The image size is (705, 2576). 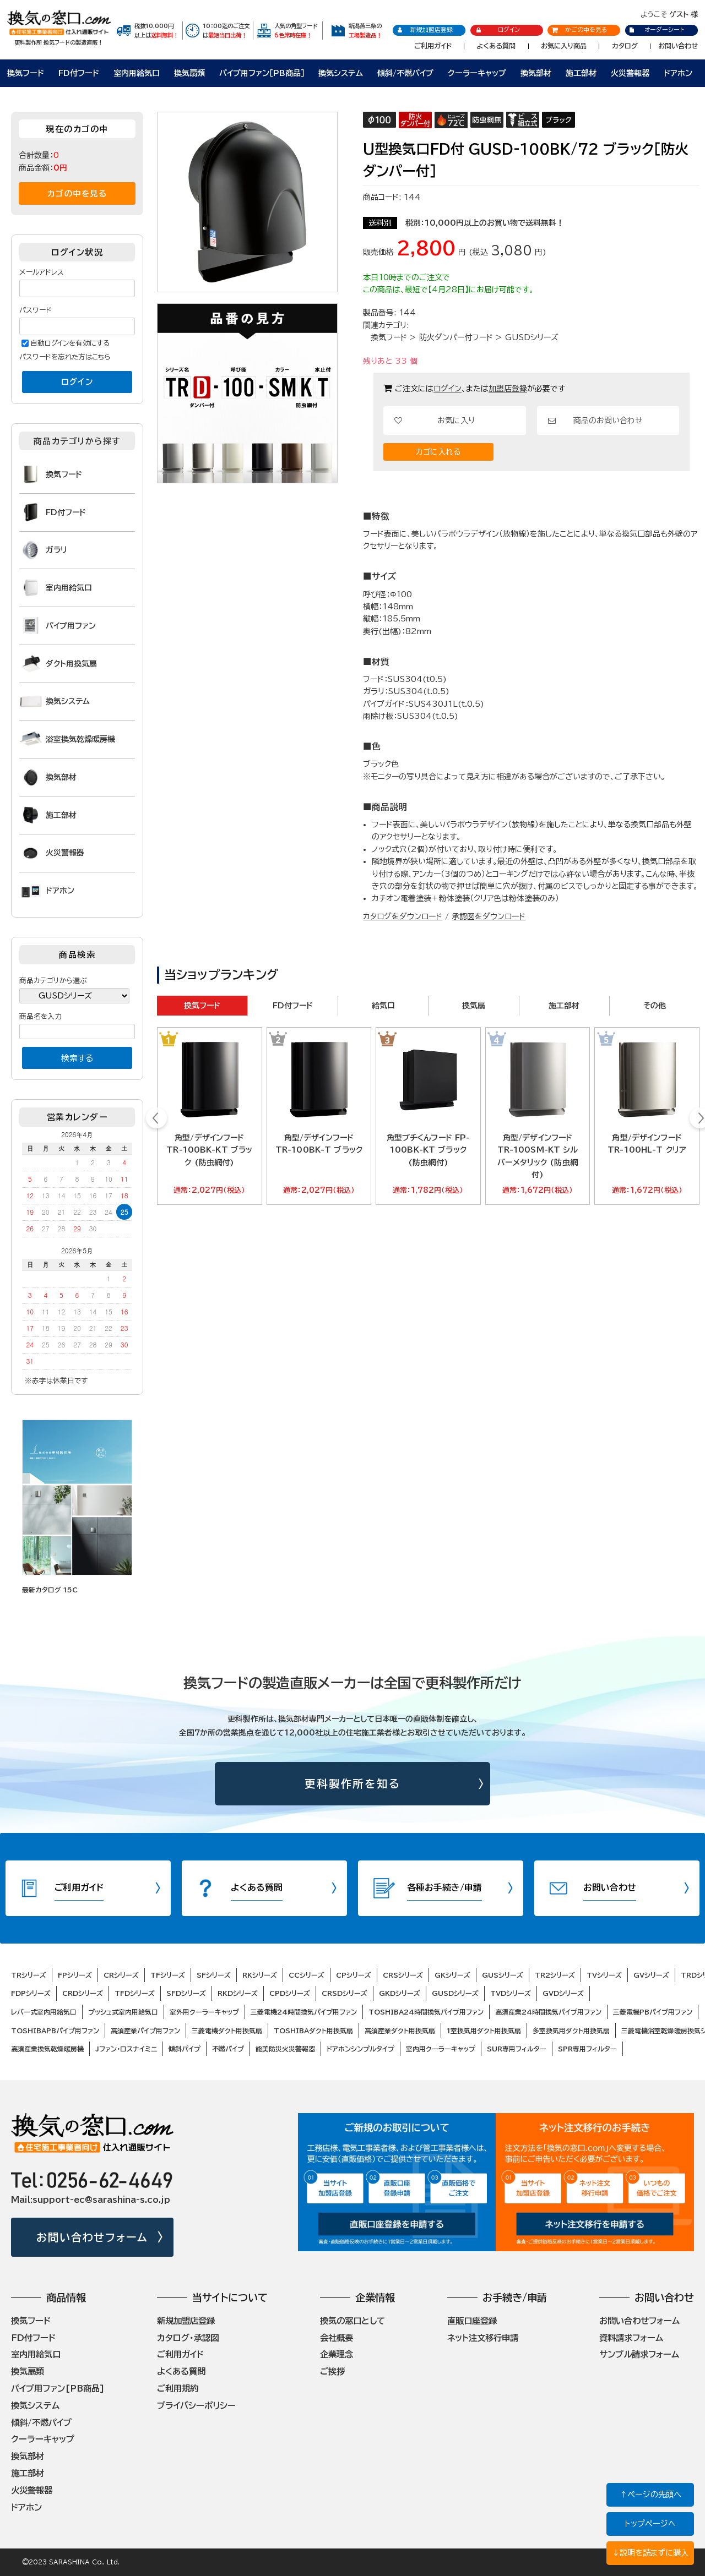 What do you see at coordinates (78, 73) in the screenshot?
I see `FD付フード` at bounding box center [78, 73].